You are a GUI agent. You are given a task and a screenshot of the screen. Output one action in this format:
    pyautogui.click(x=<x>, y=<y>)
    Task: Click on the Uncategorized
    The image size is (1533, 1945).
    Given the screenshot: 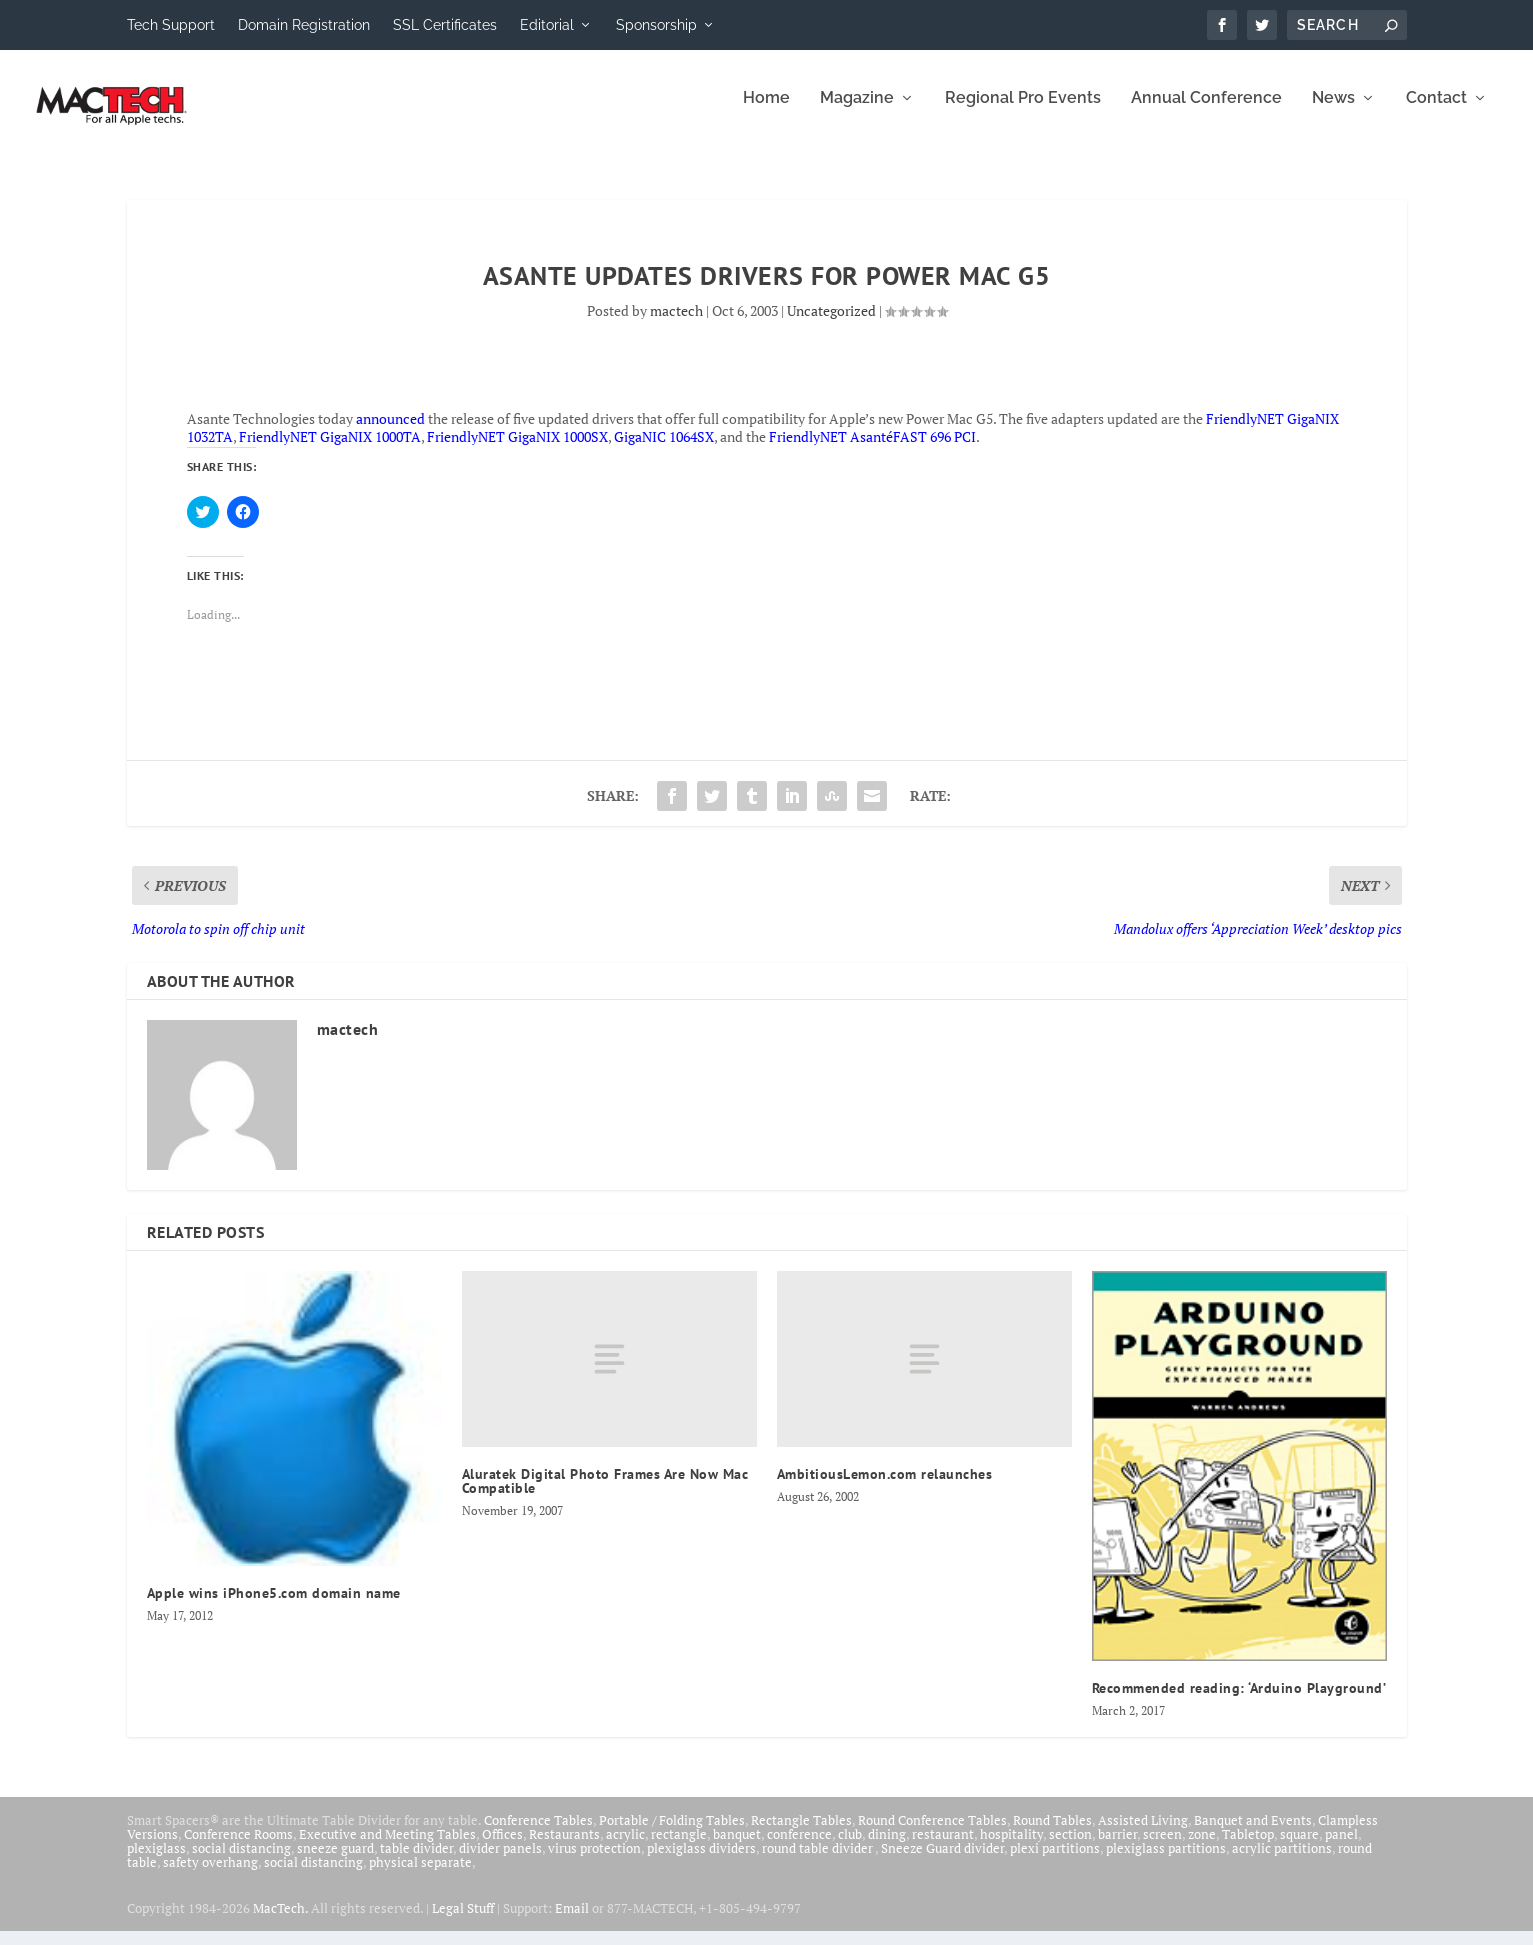 What is the action you would take?
    pyautogui.click(x=831, y=324)
    